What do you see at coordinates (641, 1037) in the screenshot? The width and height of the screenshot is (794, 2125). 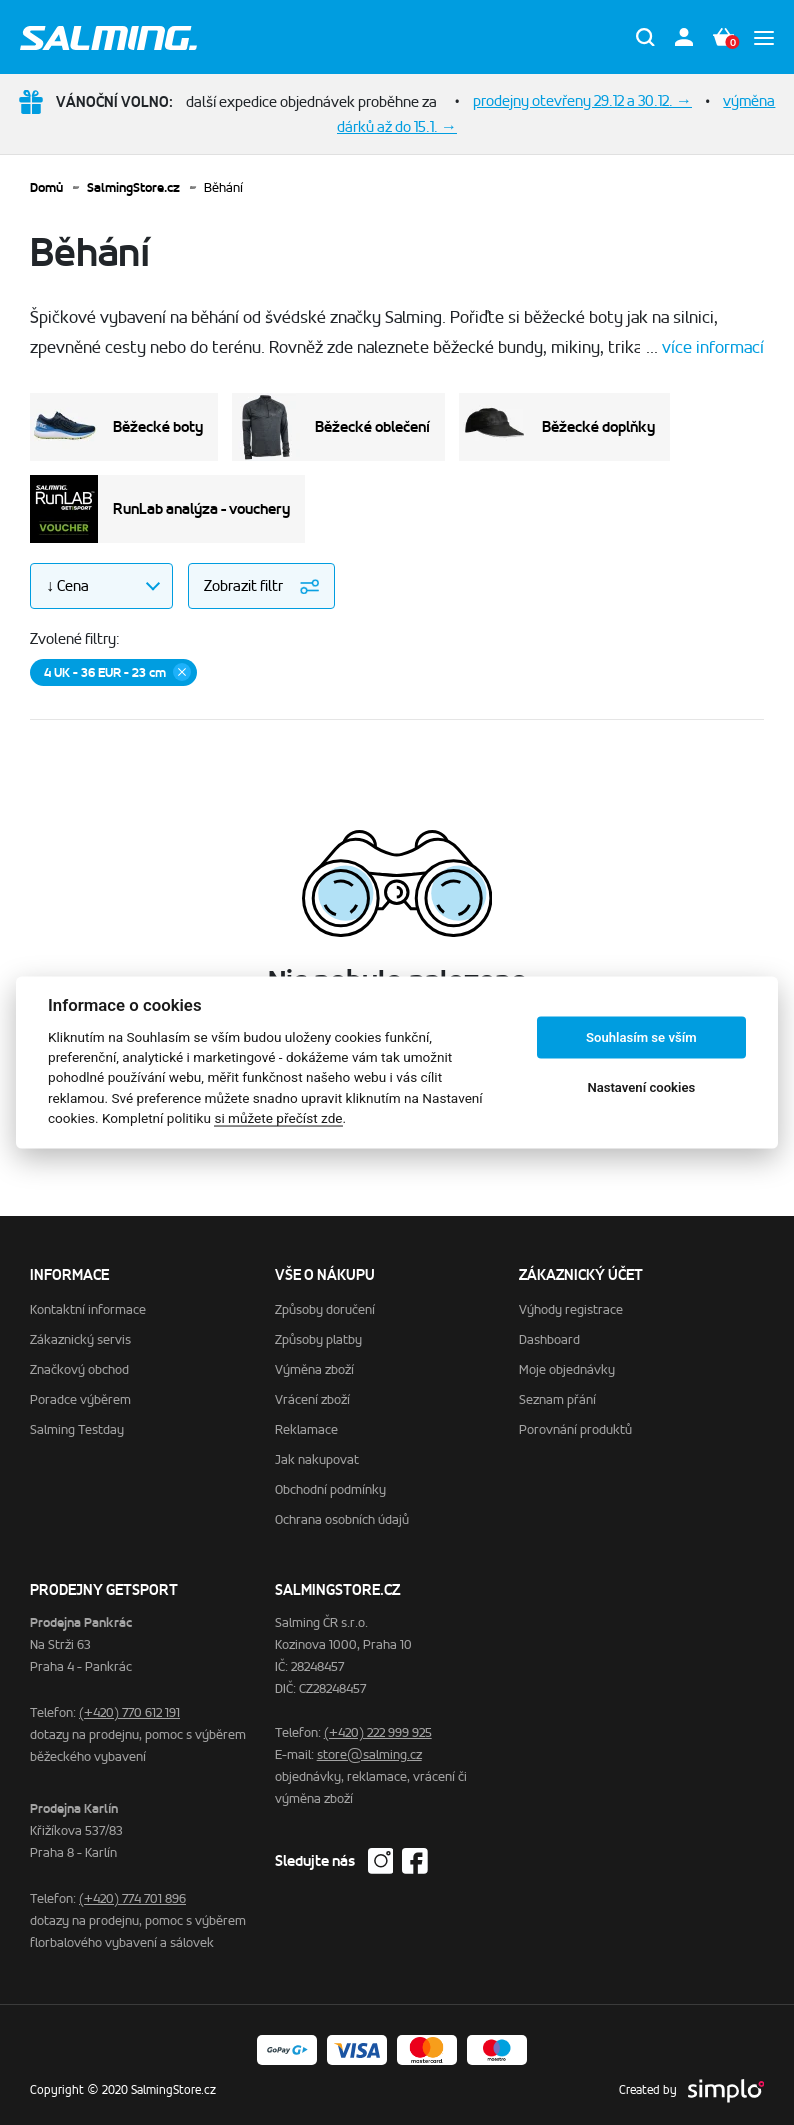 I see `Souhlasím se vším` at bounding box center [641, 1037].